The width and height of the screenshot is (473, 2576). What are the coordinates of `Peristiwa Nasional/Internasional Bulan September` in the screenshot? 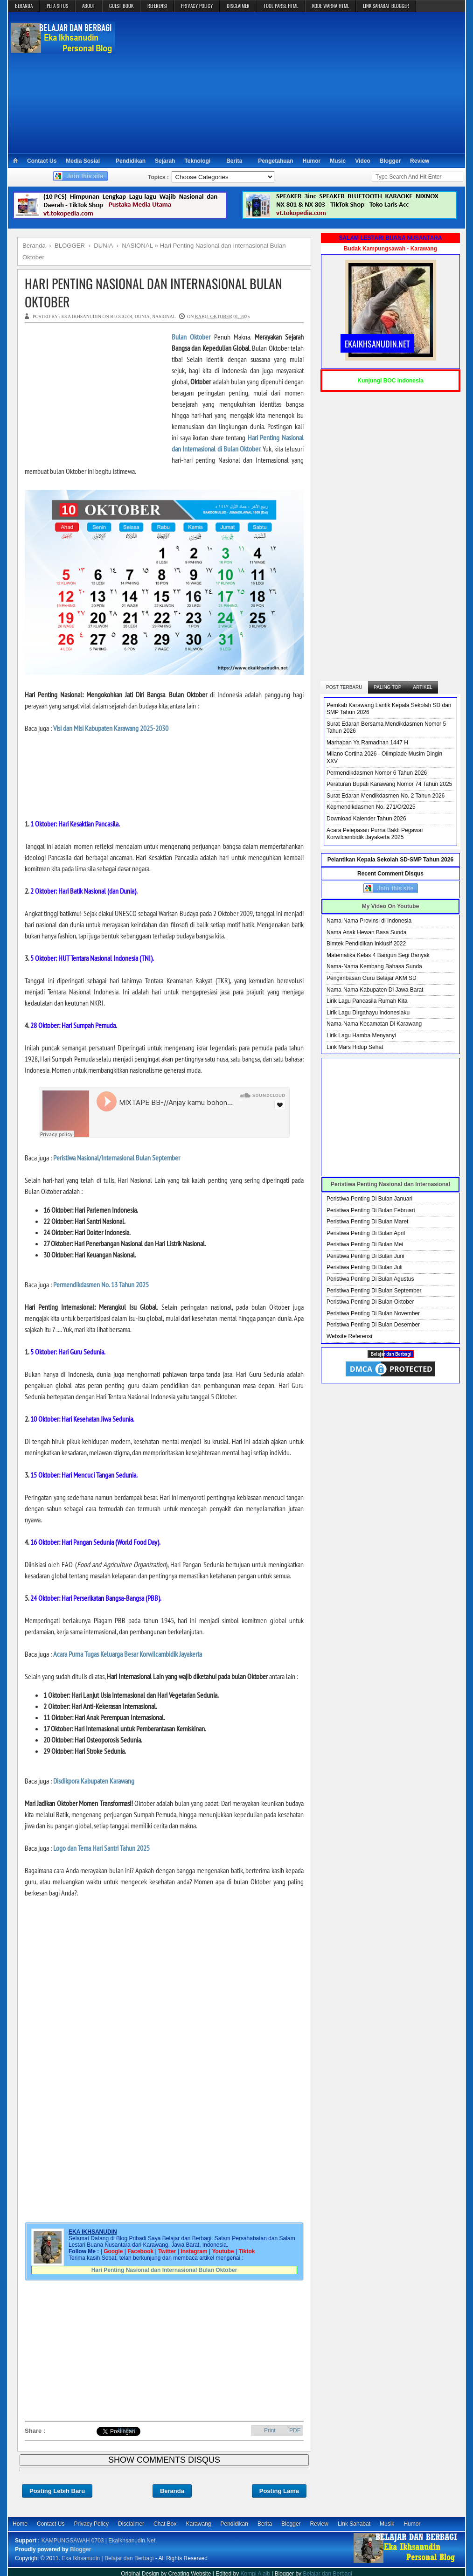 It's located at (116, 1157).